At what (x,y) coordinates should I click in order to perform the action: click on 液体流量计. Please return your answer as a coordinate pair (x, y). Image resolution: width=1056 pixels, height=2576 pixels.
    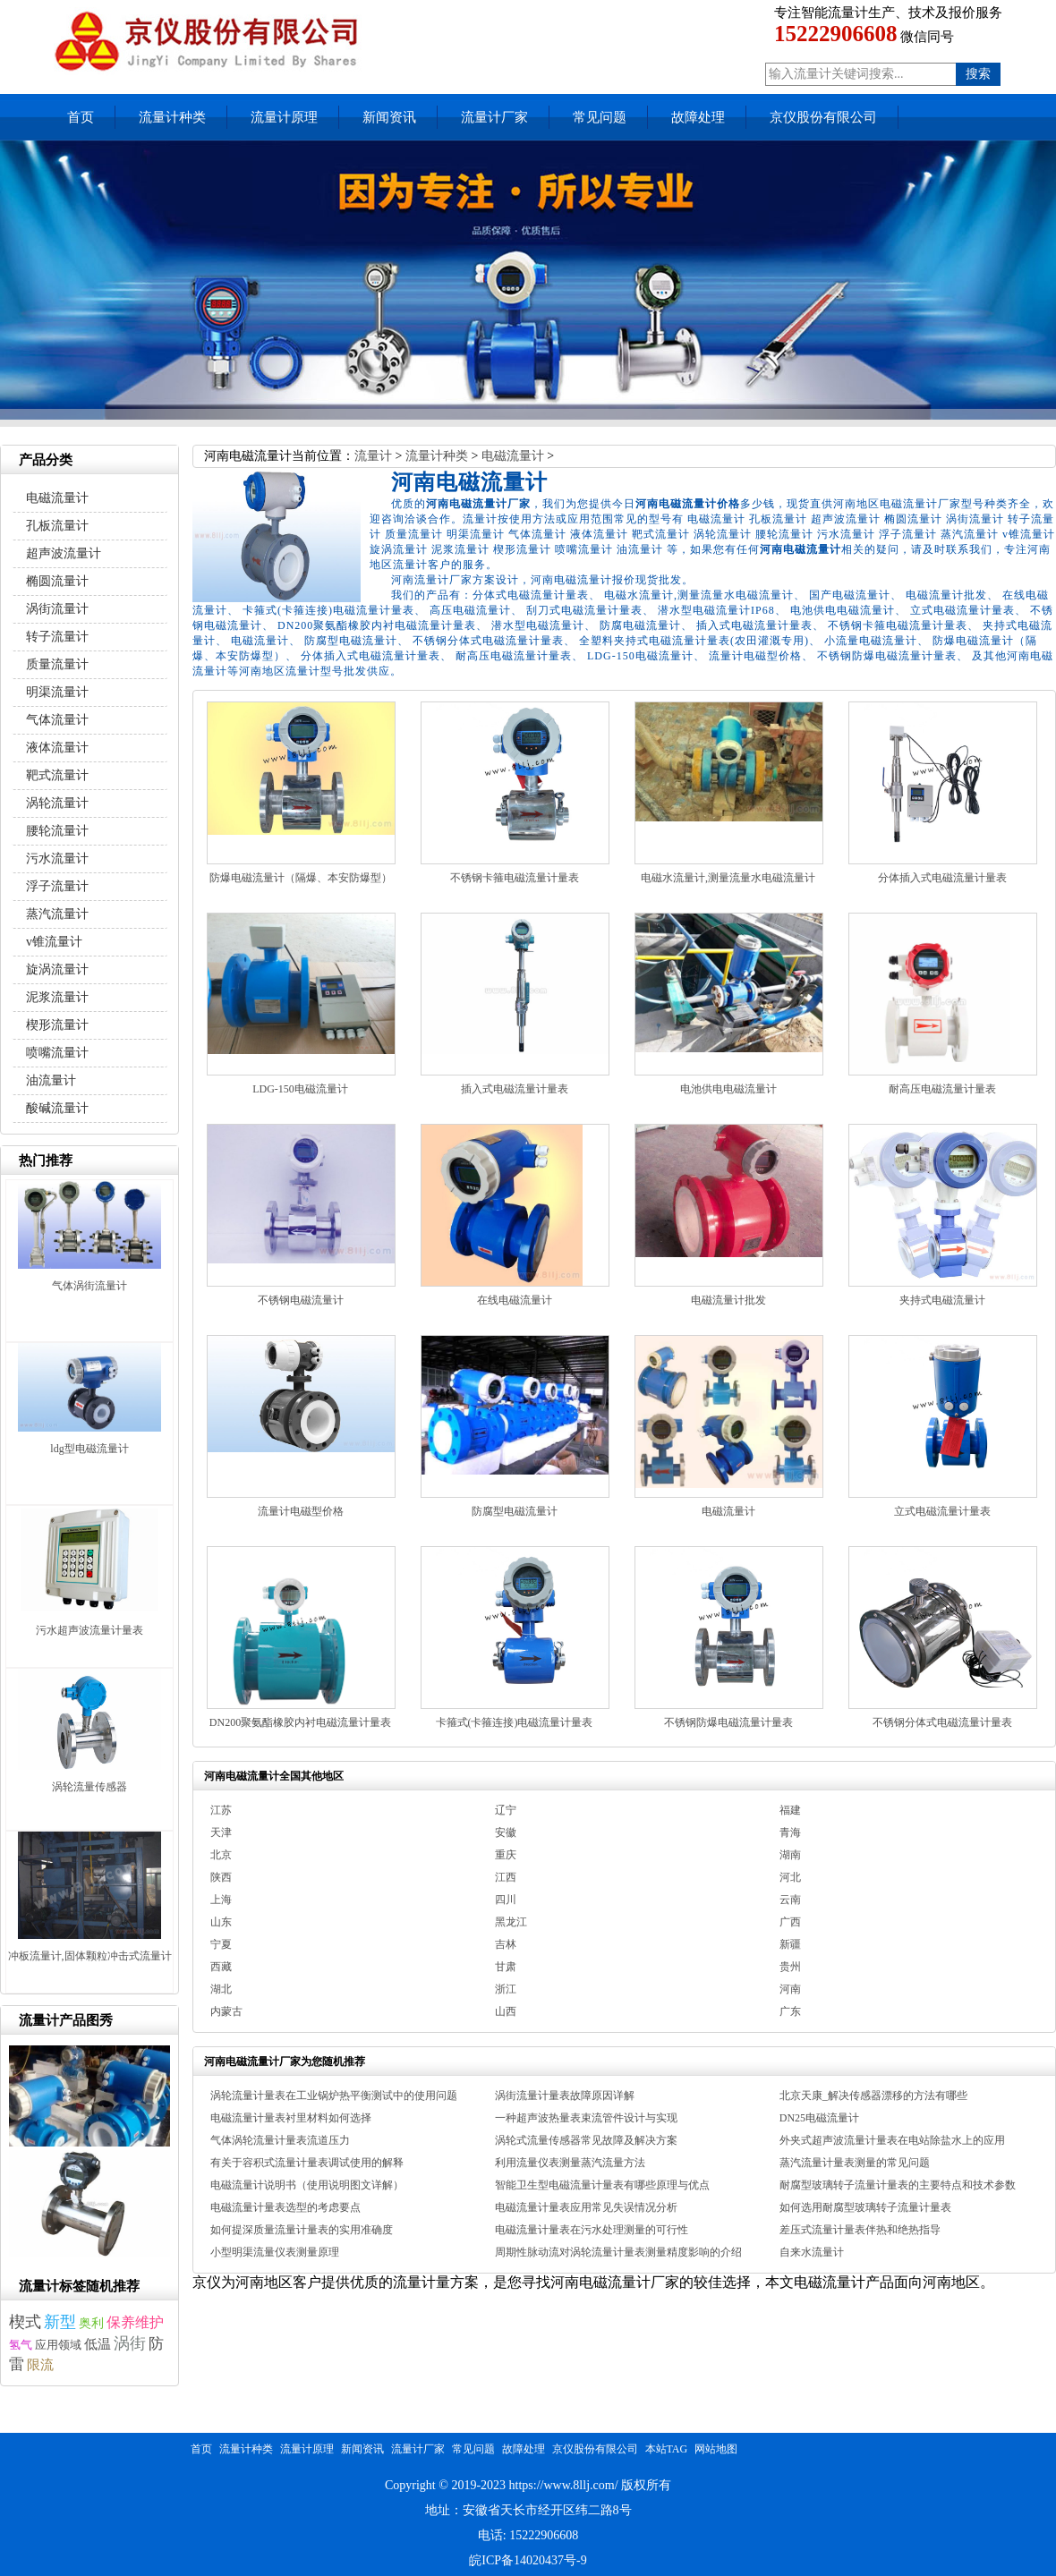
    Looking at the image, I should click on (57, 747).